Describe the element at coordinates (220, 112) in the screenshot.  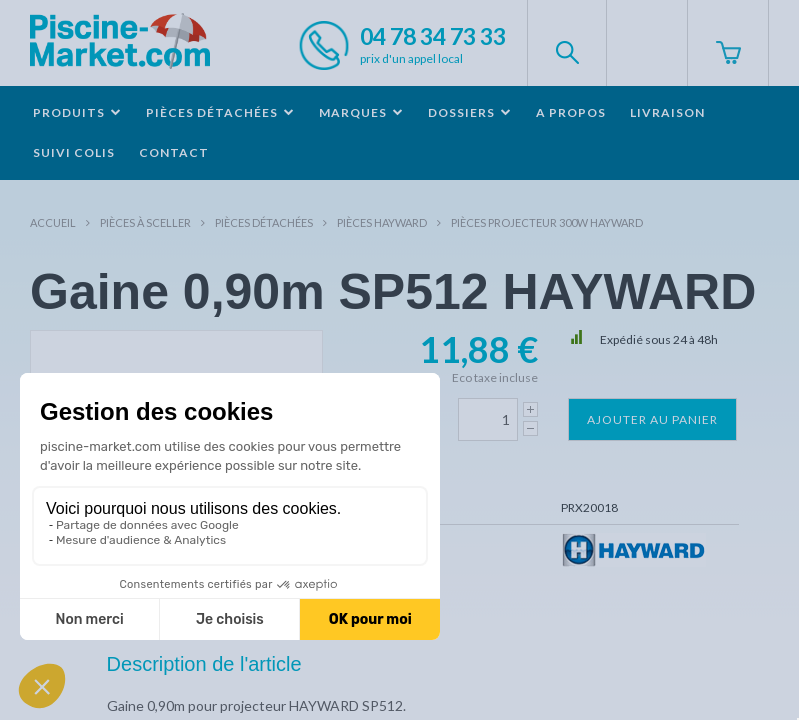
I see `Pièces détachées [button]` at that location.